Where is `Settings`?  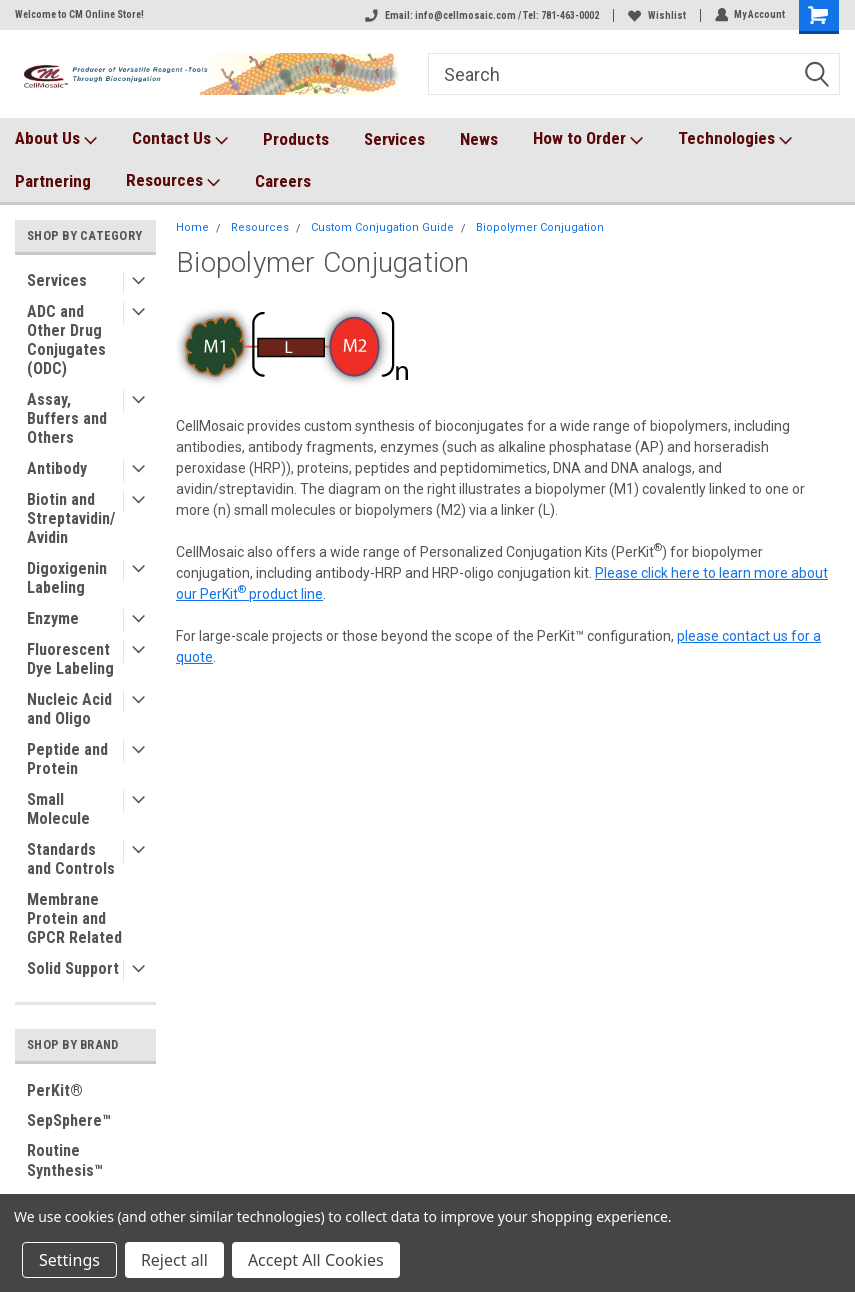 Settings is located at coordinates (69, 1260).